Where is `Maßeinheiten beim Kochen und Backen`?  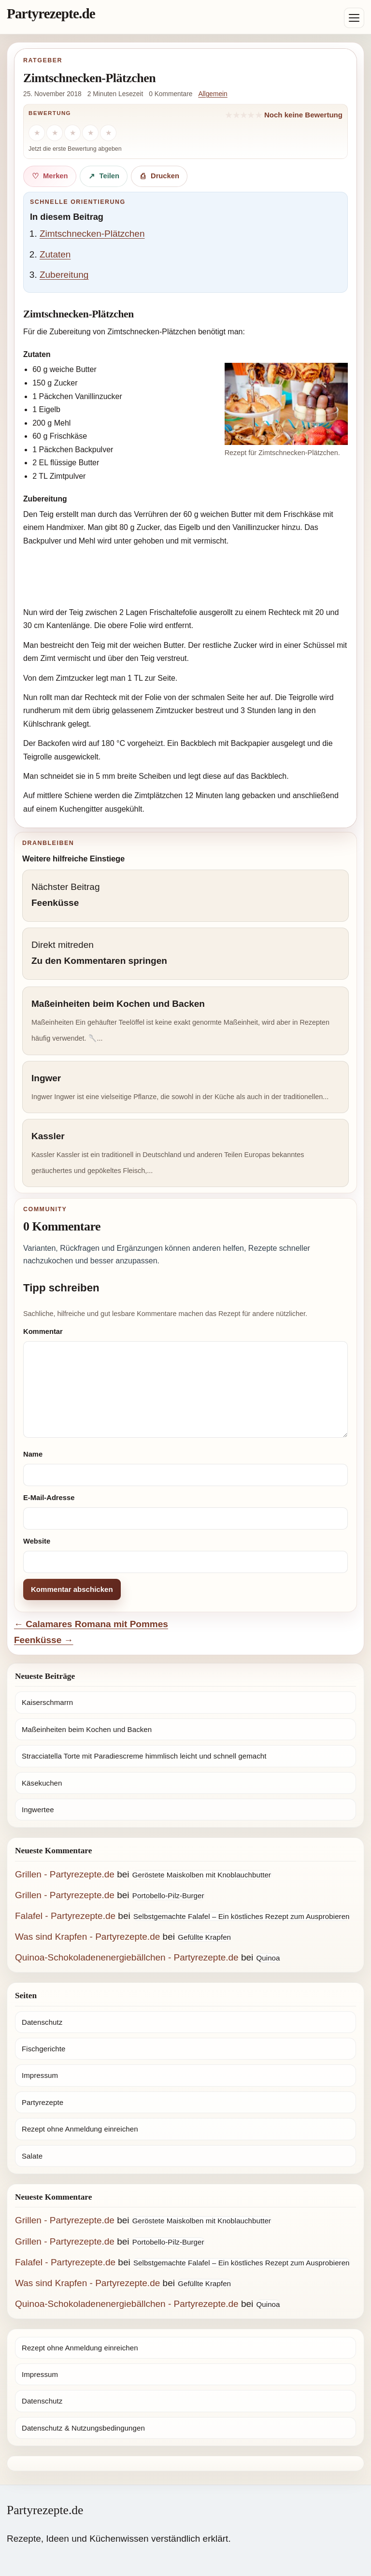 Maßeinheiten beim Kochen und Backen is located at coordinates (87, 1729).